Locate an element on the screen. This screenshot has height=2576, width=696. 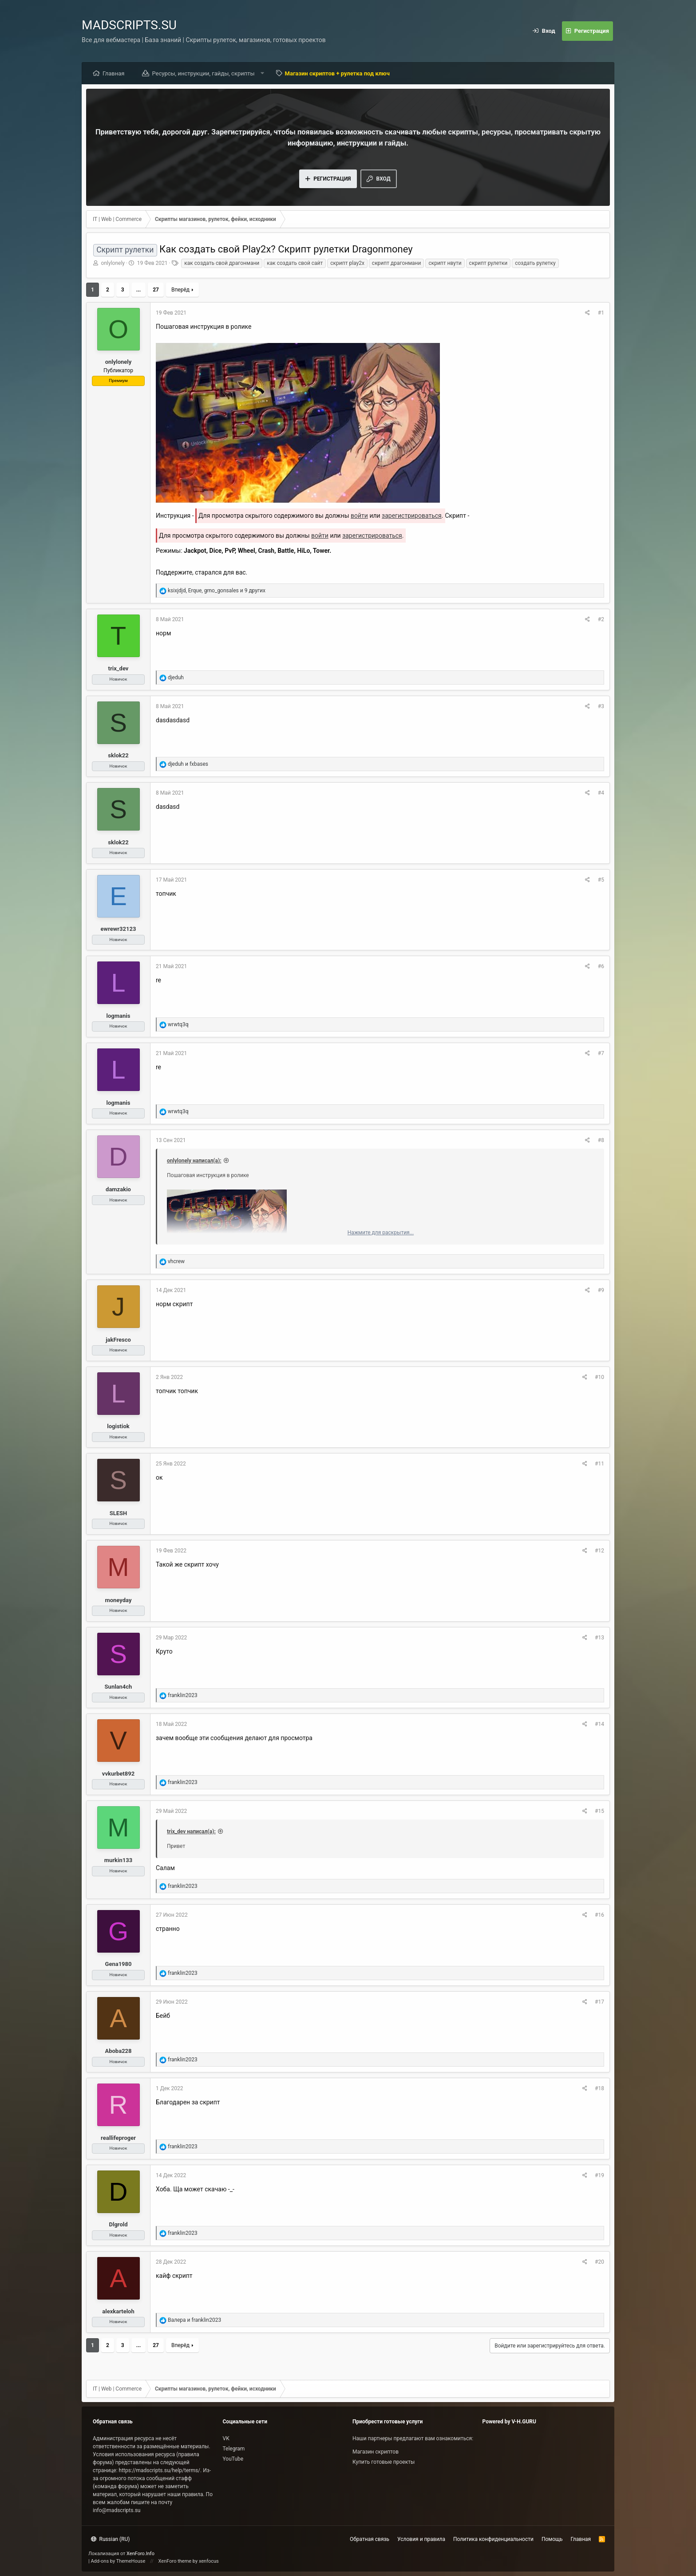
ewrewr32123 is located at coordinates (118, 929).